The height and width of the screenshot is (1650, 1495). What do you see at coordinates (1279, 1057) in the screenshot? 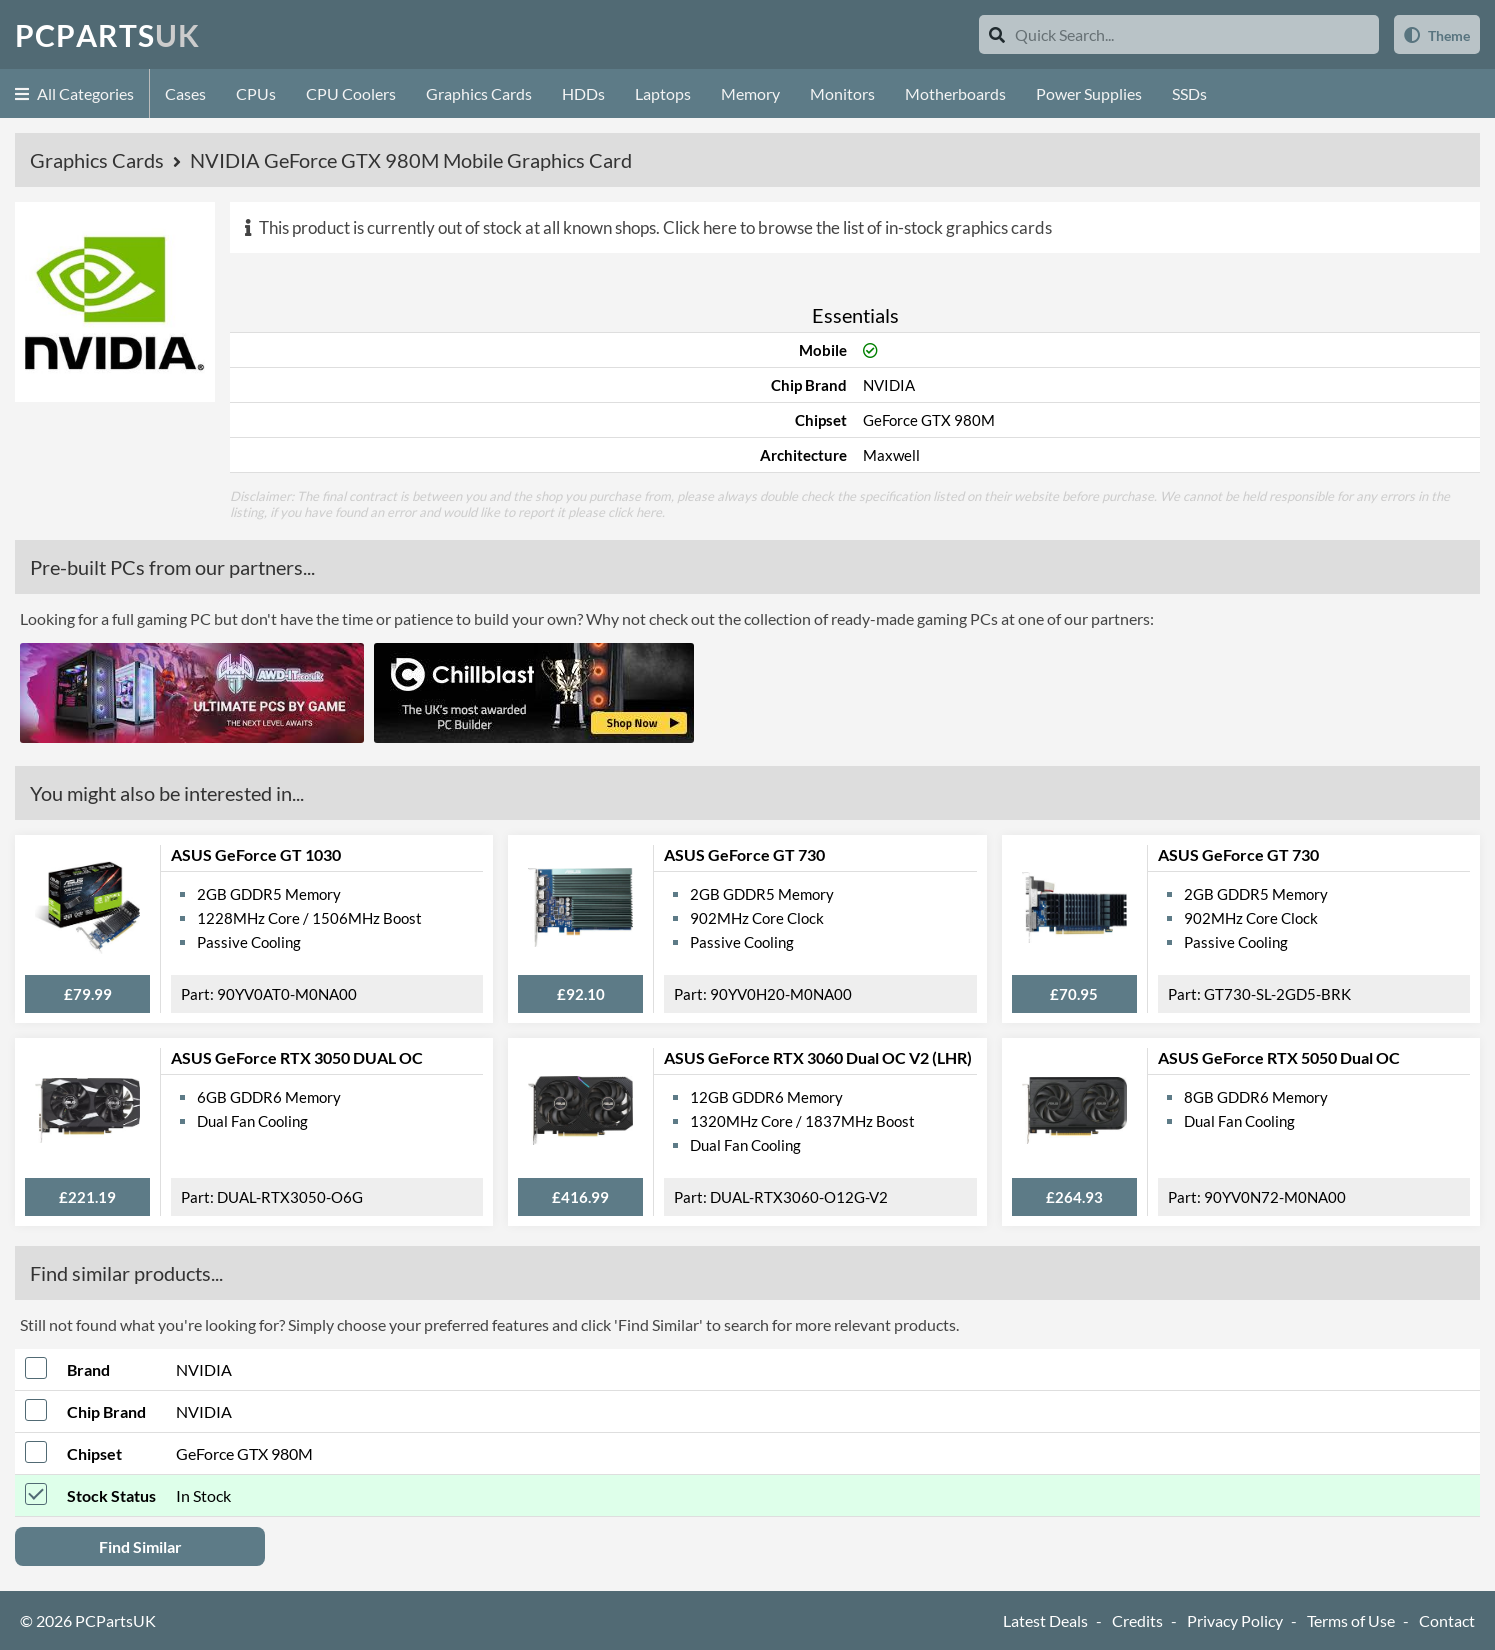
I see `ASUS GeForce RTX 5050 Dual OC` at bounding box center [1279, 1057].